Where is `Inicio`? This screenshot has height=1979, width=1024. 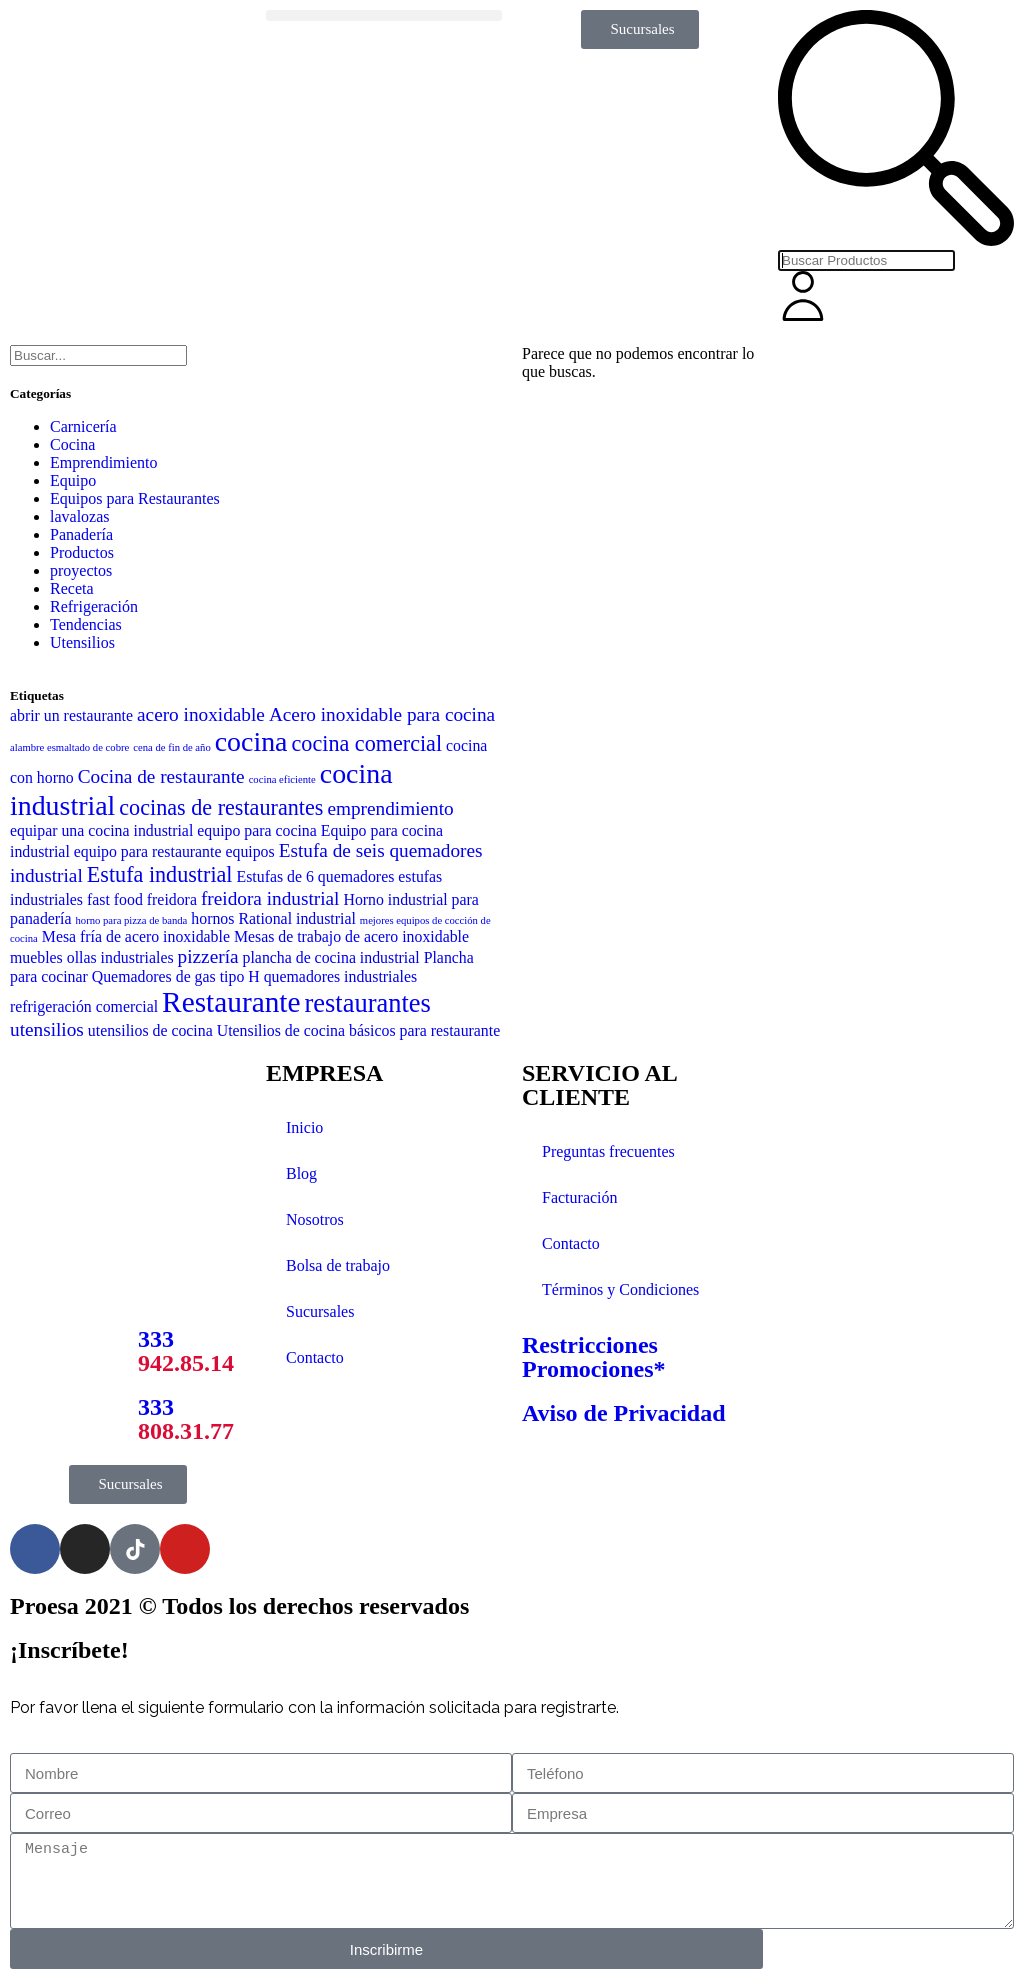 Inicio is located at coordinates (304, 1127).